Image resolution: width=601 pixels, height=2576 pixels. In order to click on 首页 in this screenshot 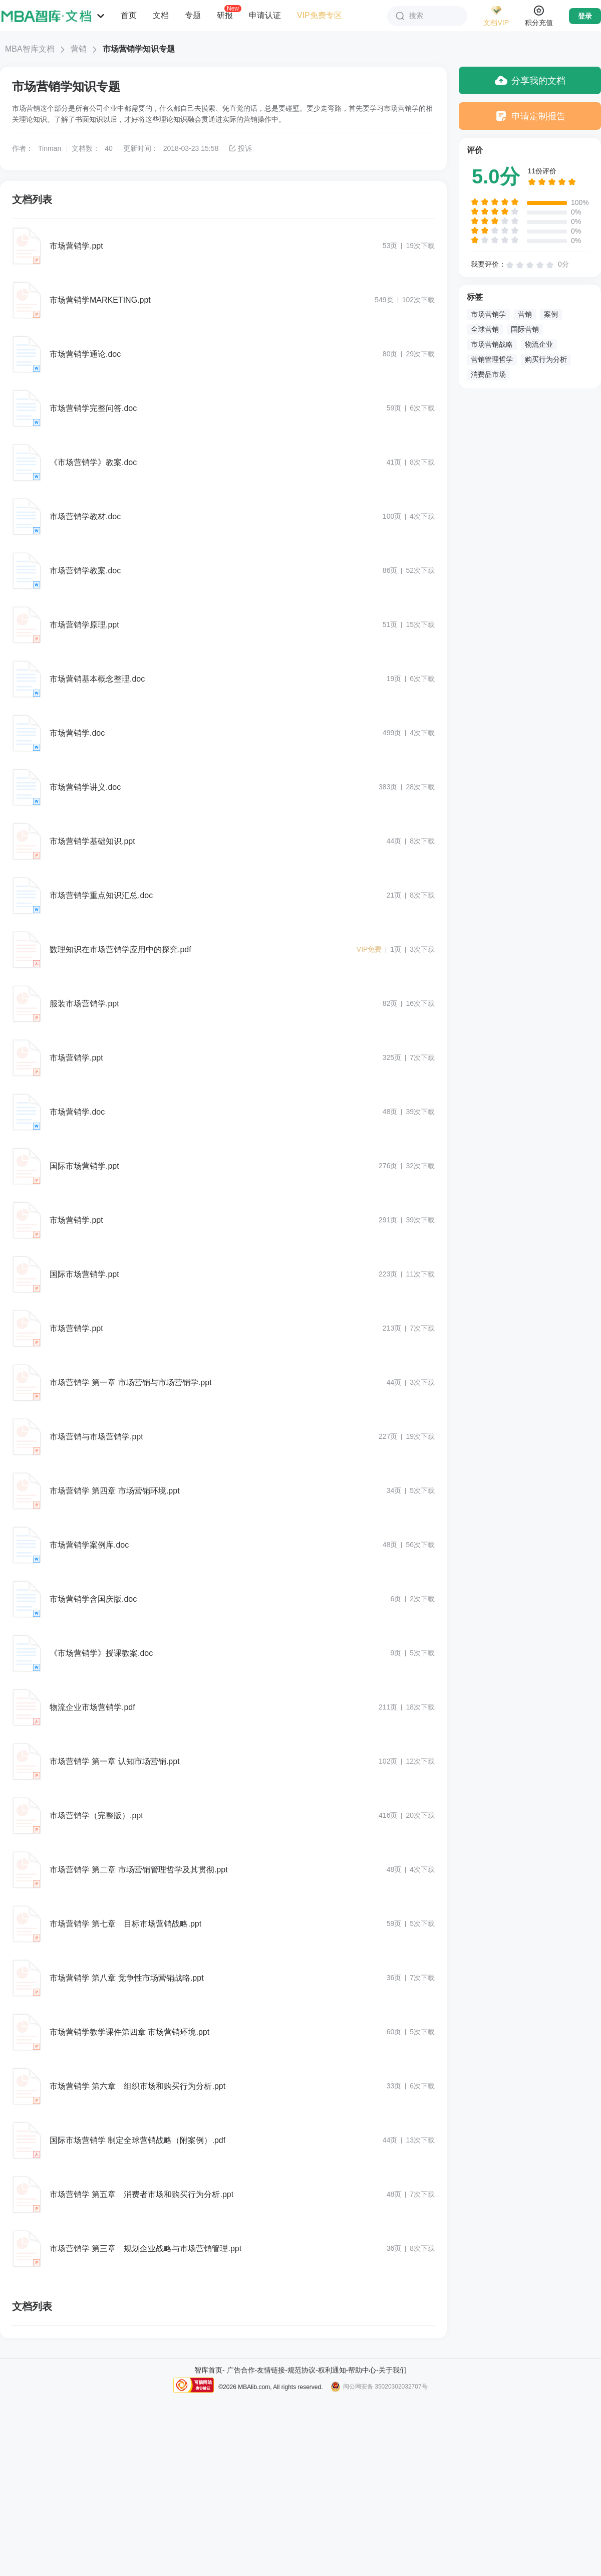, I will do `click(129, 15)`.